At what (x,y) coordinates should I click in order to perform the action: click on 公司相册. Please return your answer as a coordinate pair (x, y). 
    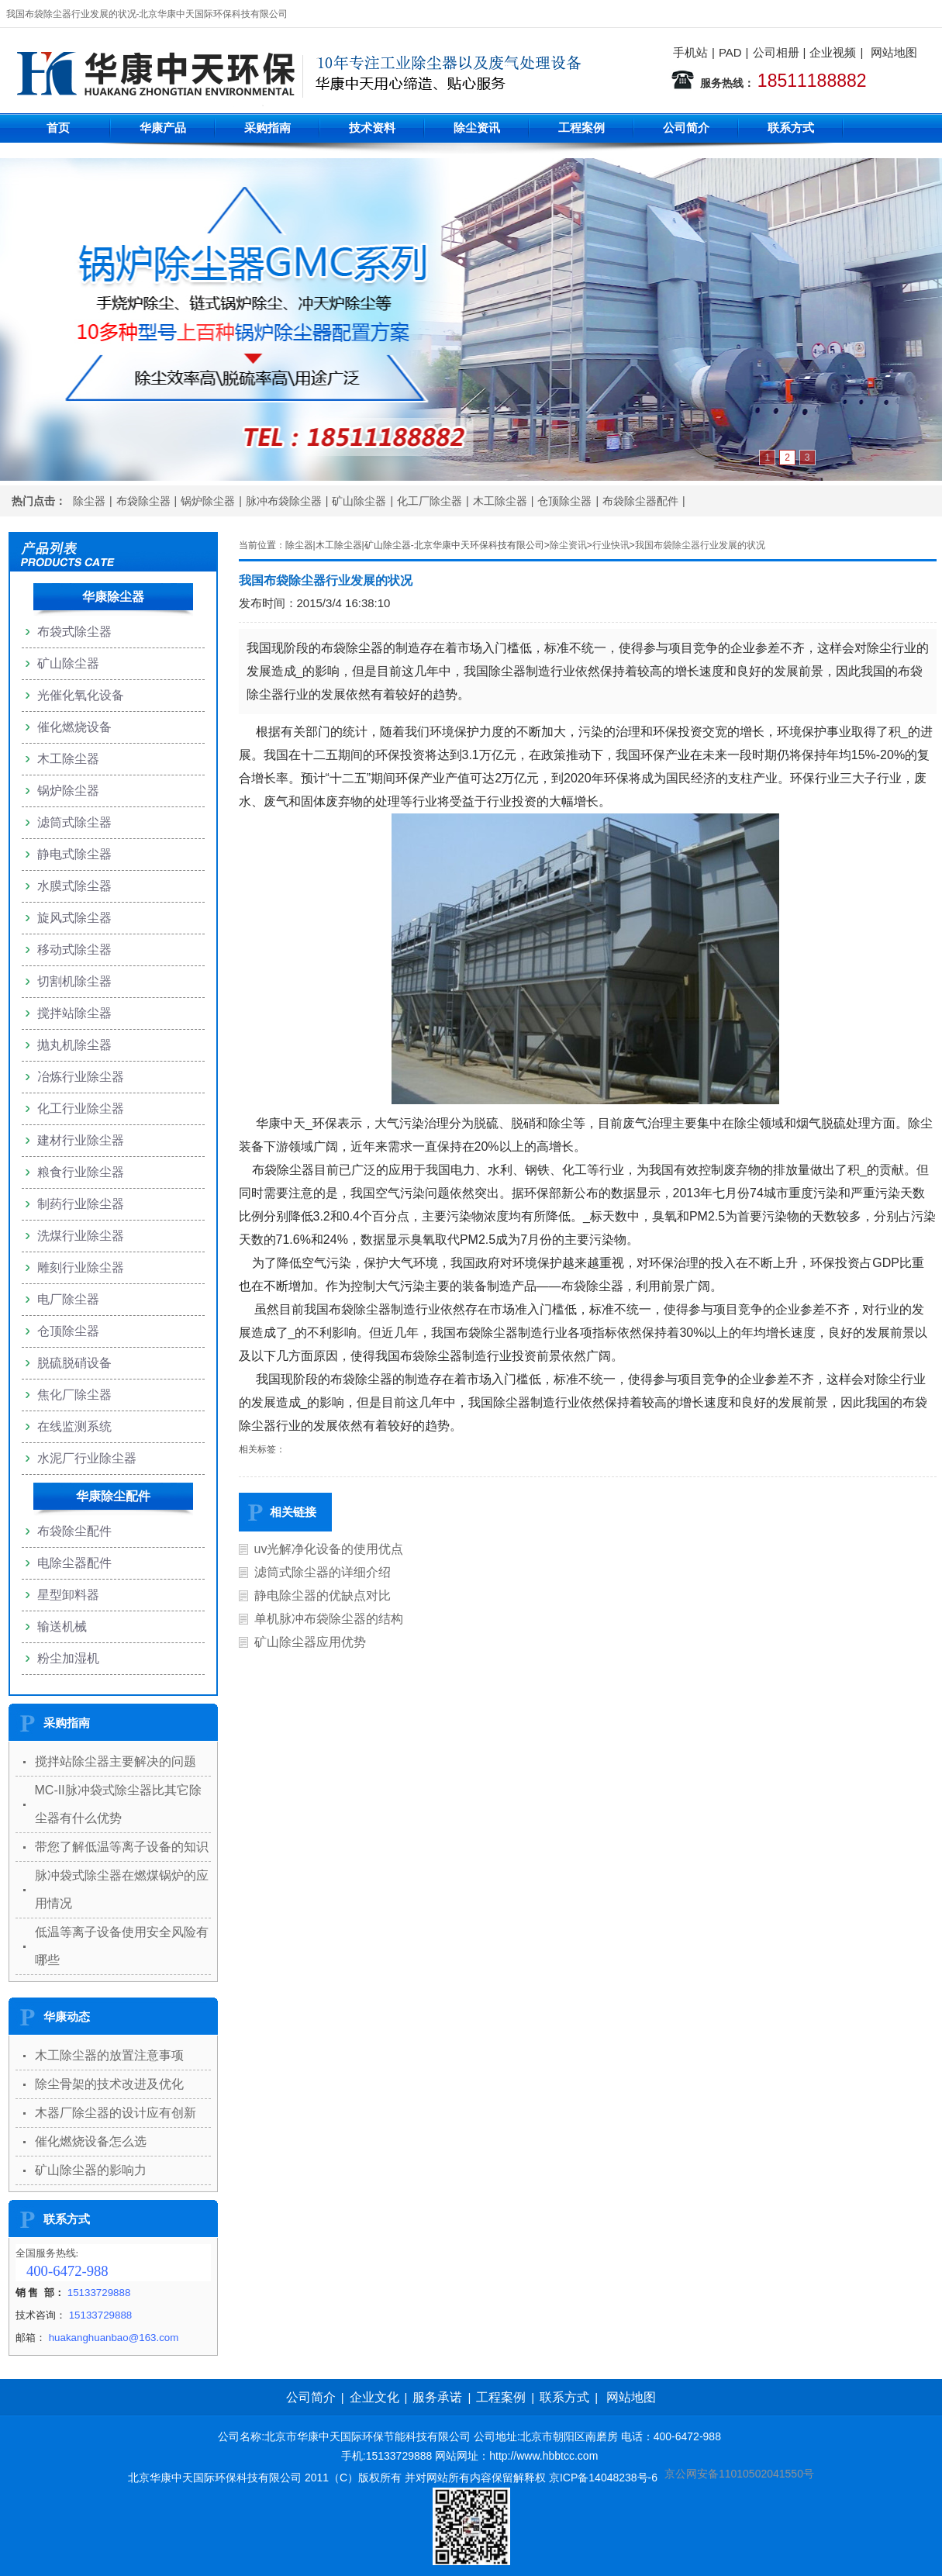
    Looking at the image, I should click on (776, 52).